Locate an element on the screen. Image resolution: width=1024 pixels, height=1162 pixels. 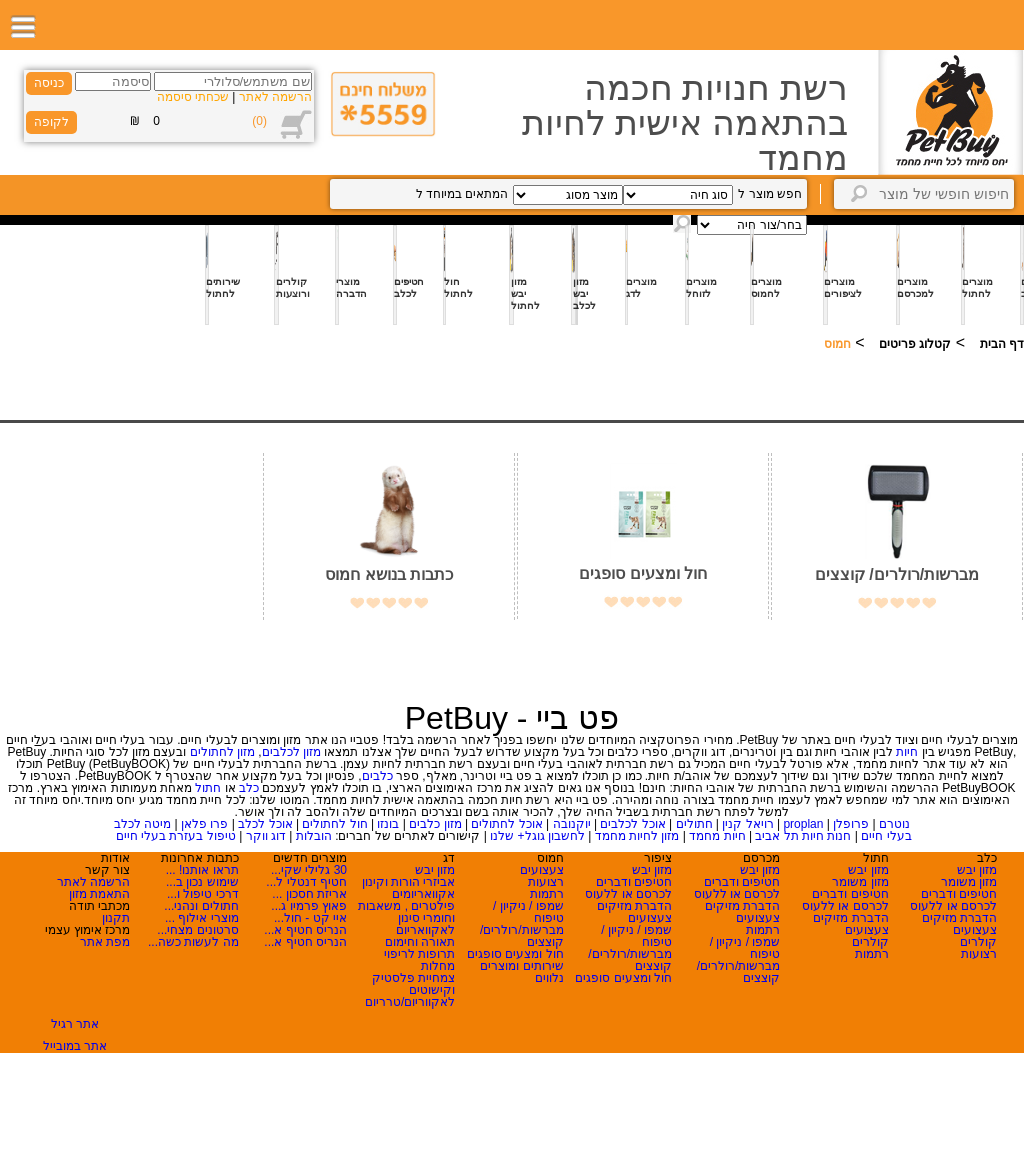
חתולים is located at coordinates (694, 824).